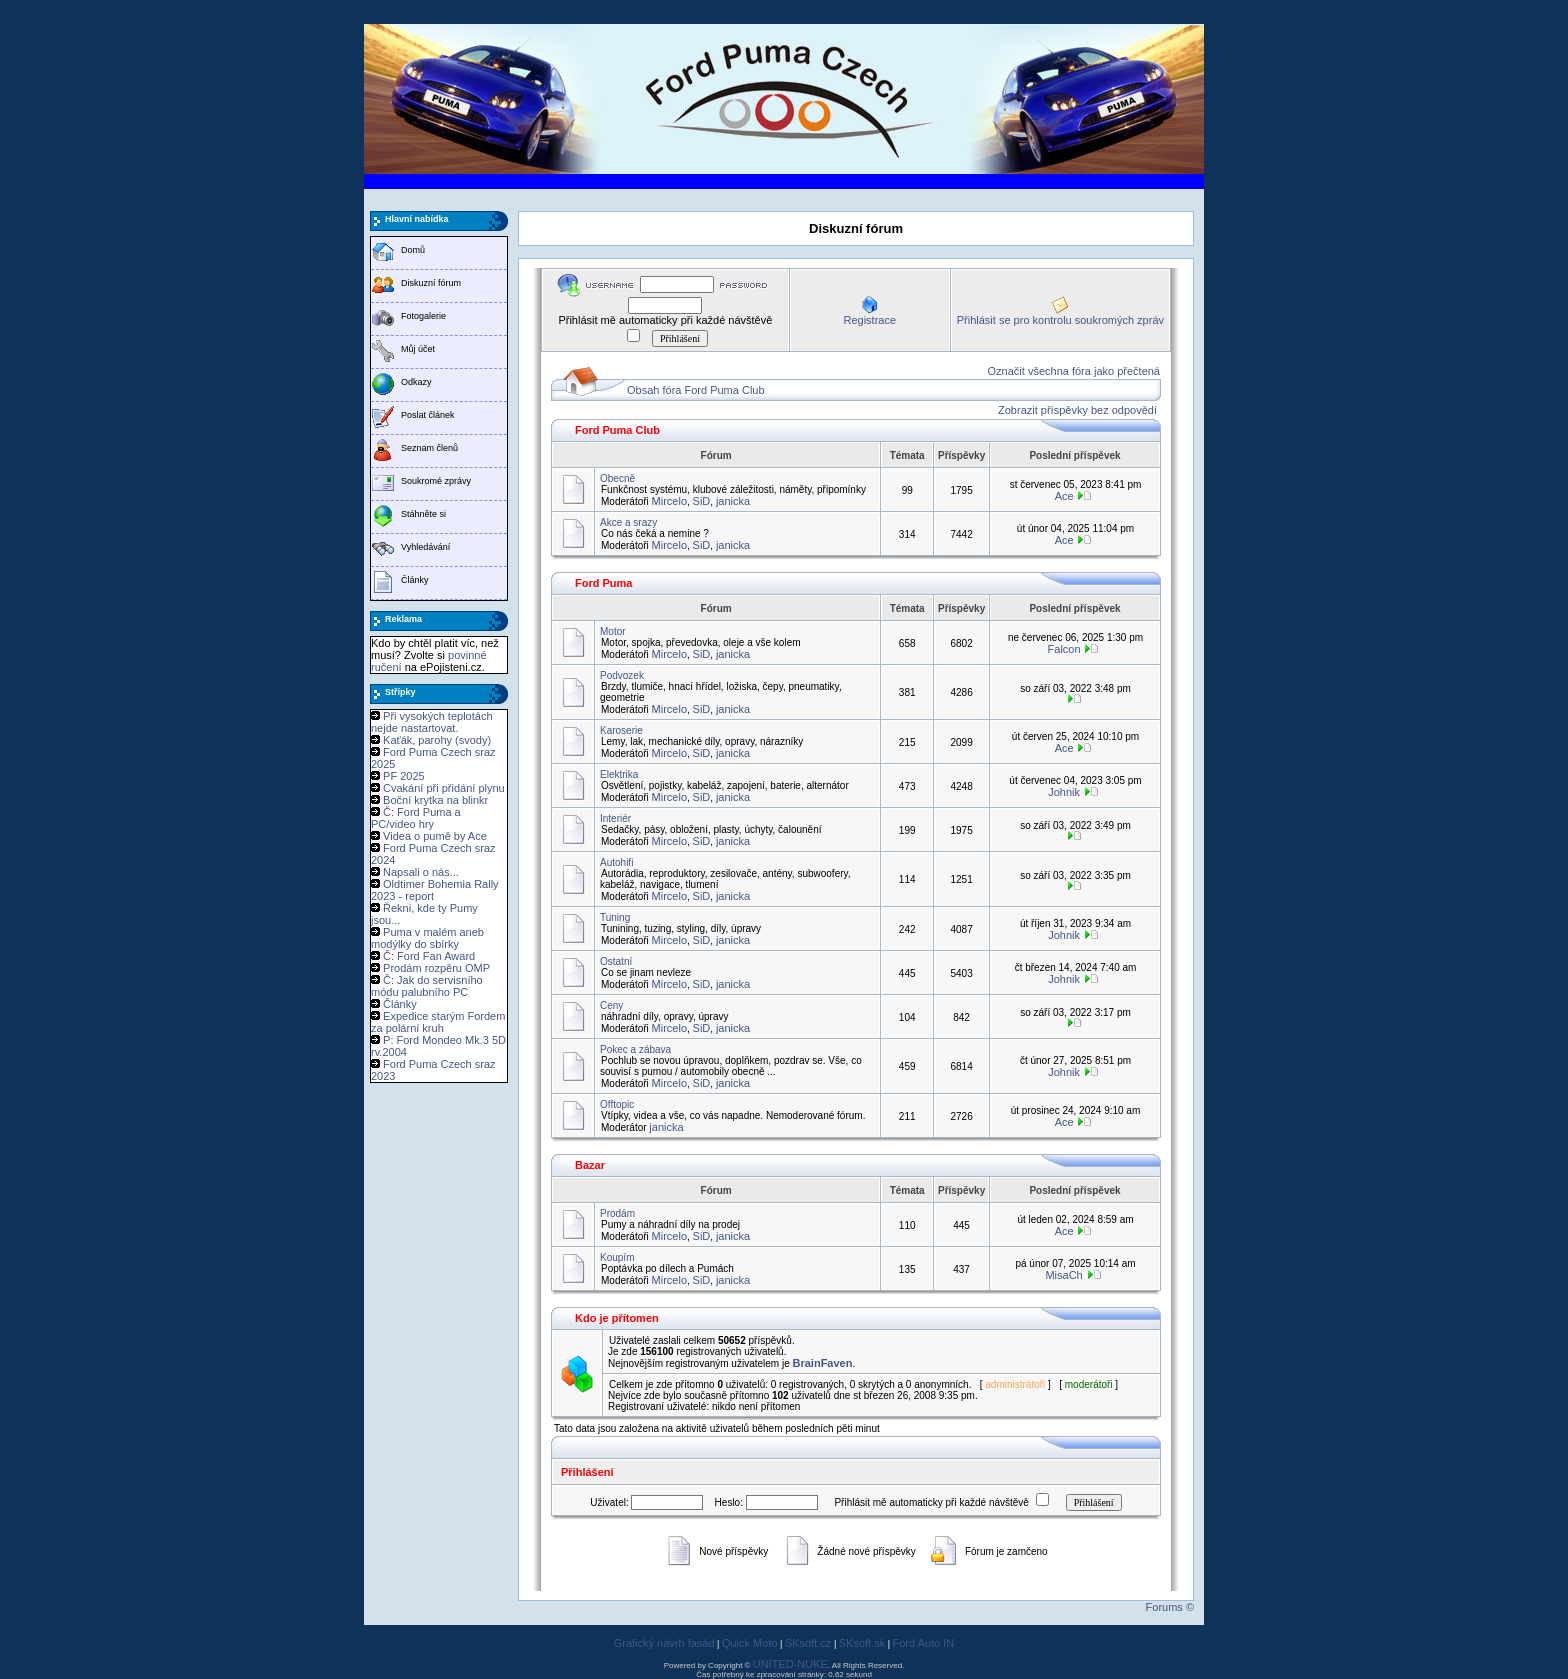  I want to click on Interiér, so click(615, 818).